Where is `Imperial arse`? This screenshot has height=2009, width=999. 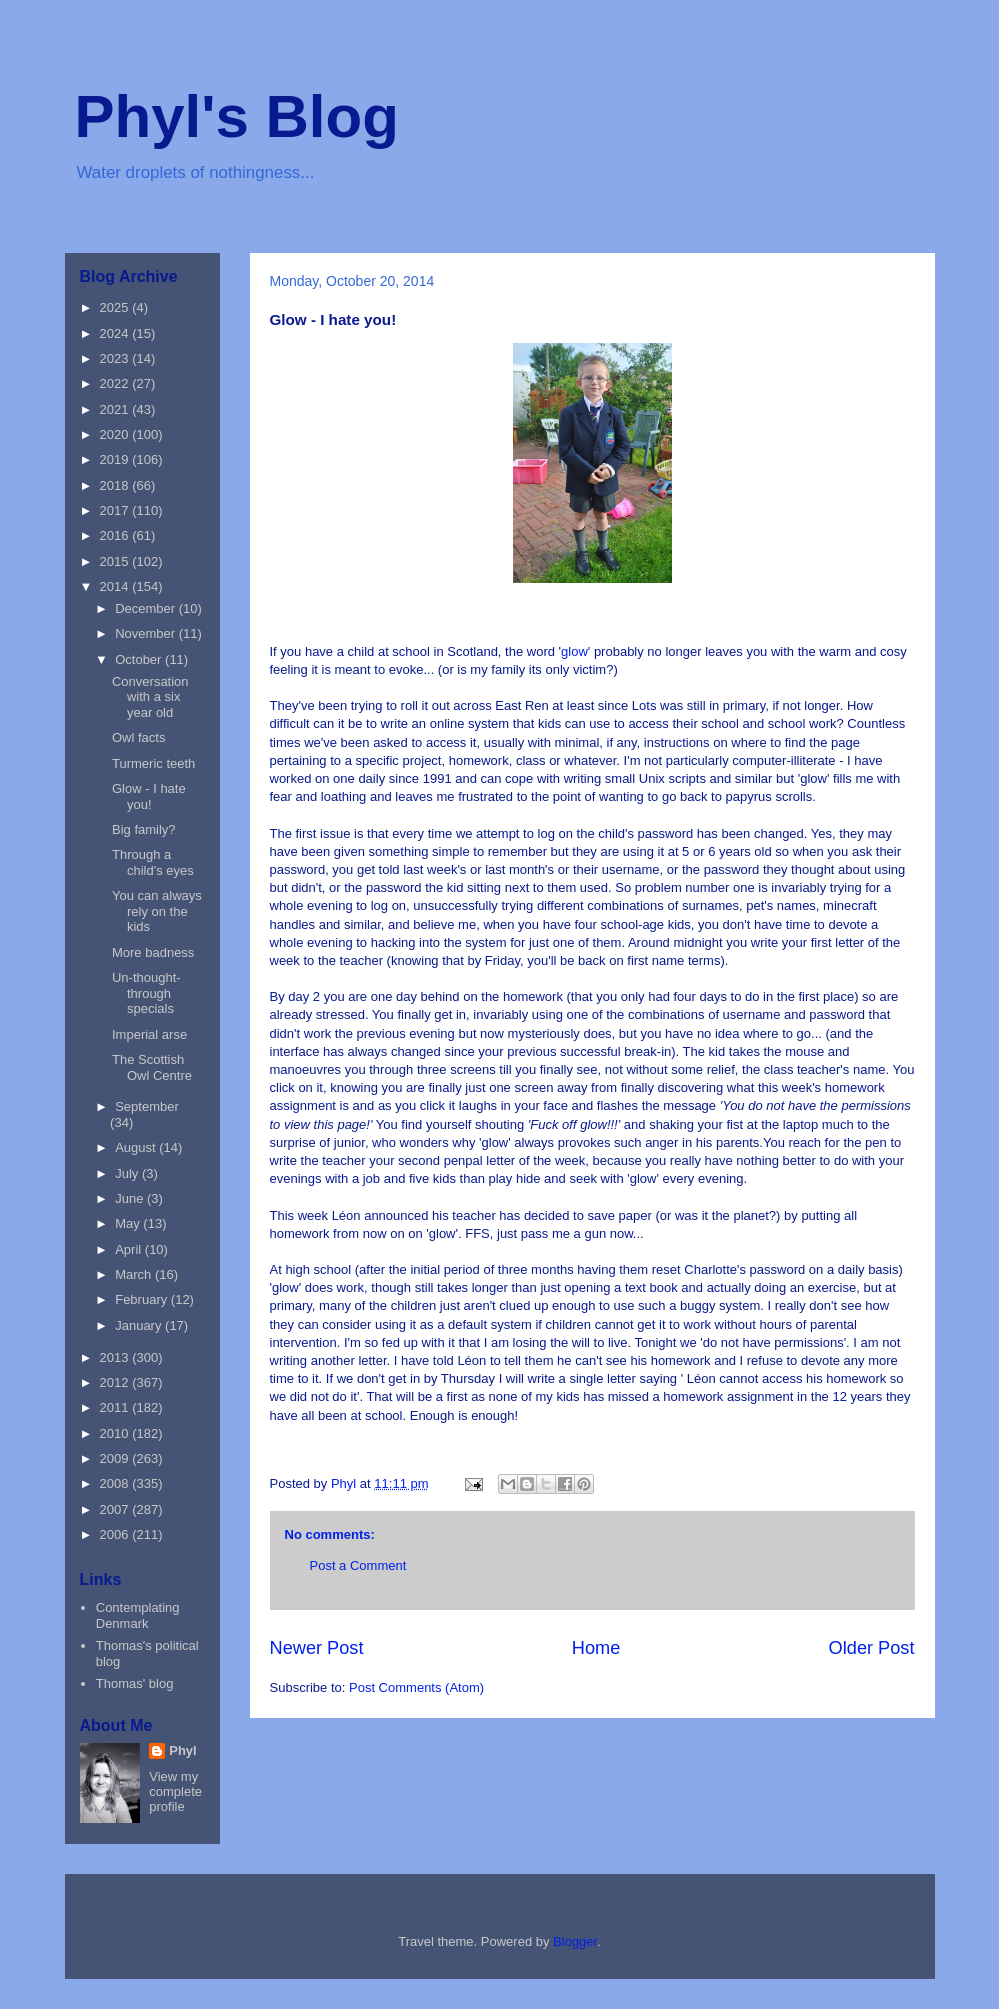
Imperial arse is located at coordinates (149, 1034).